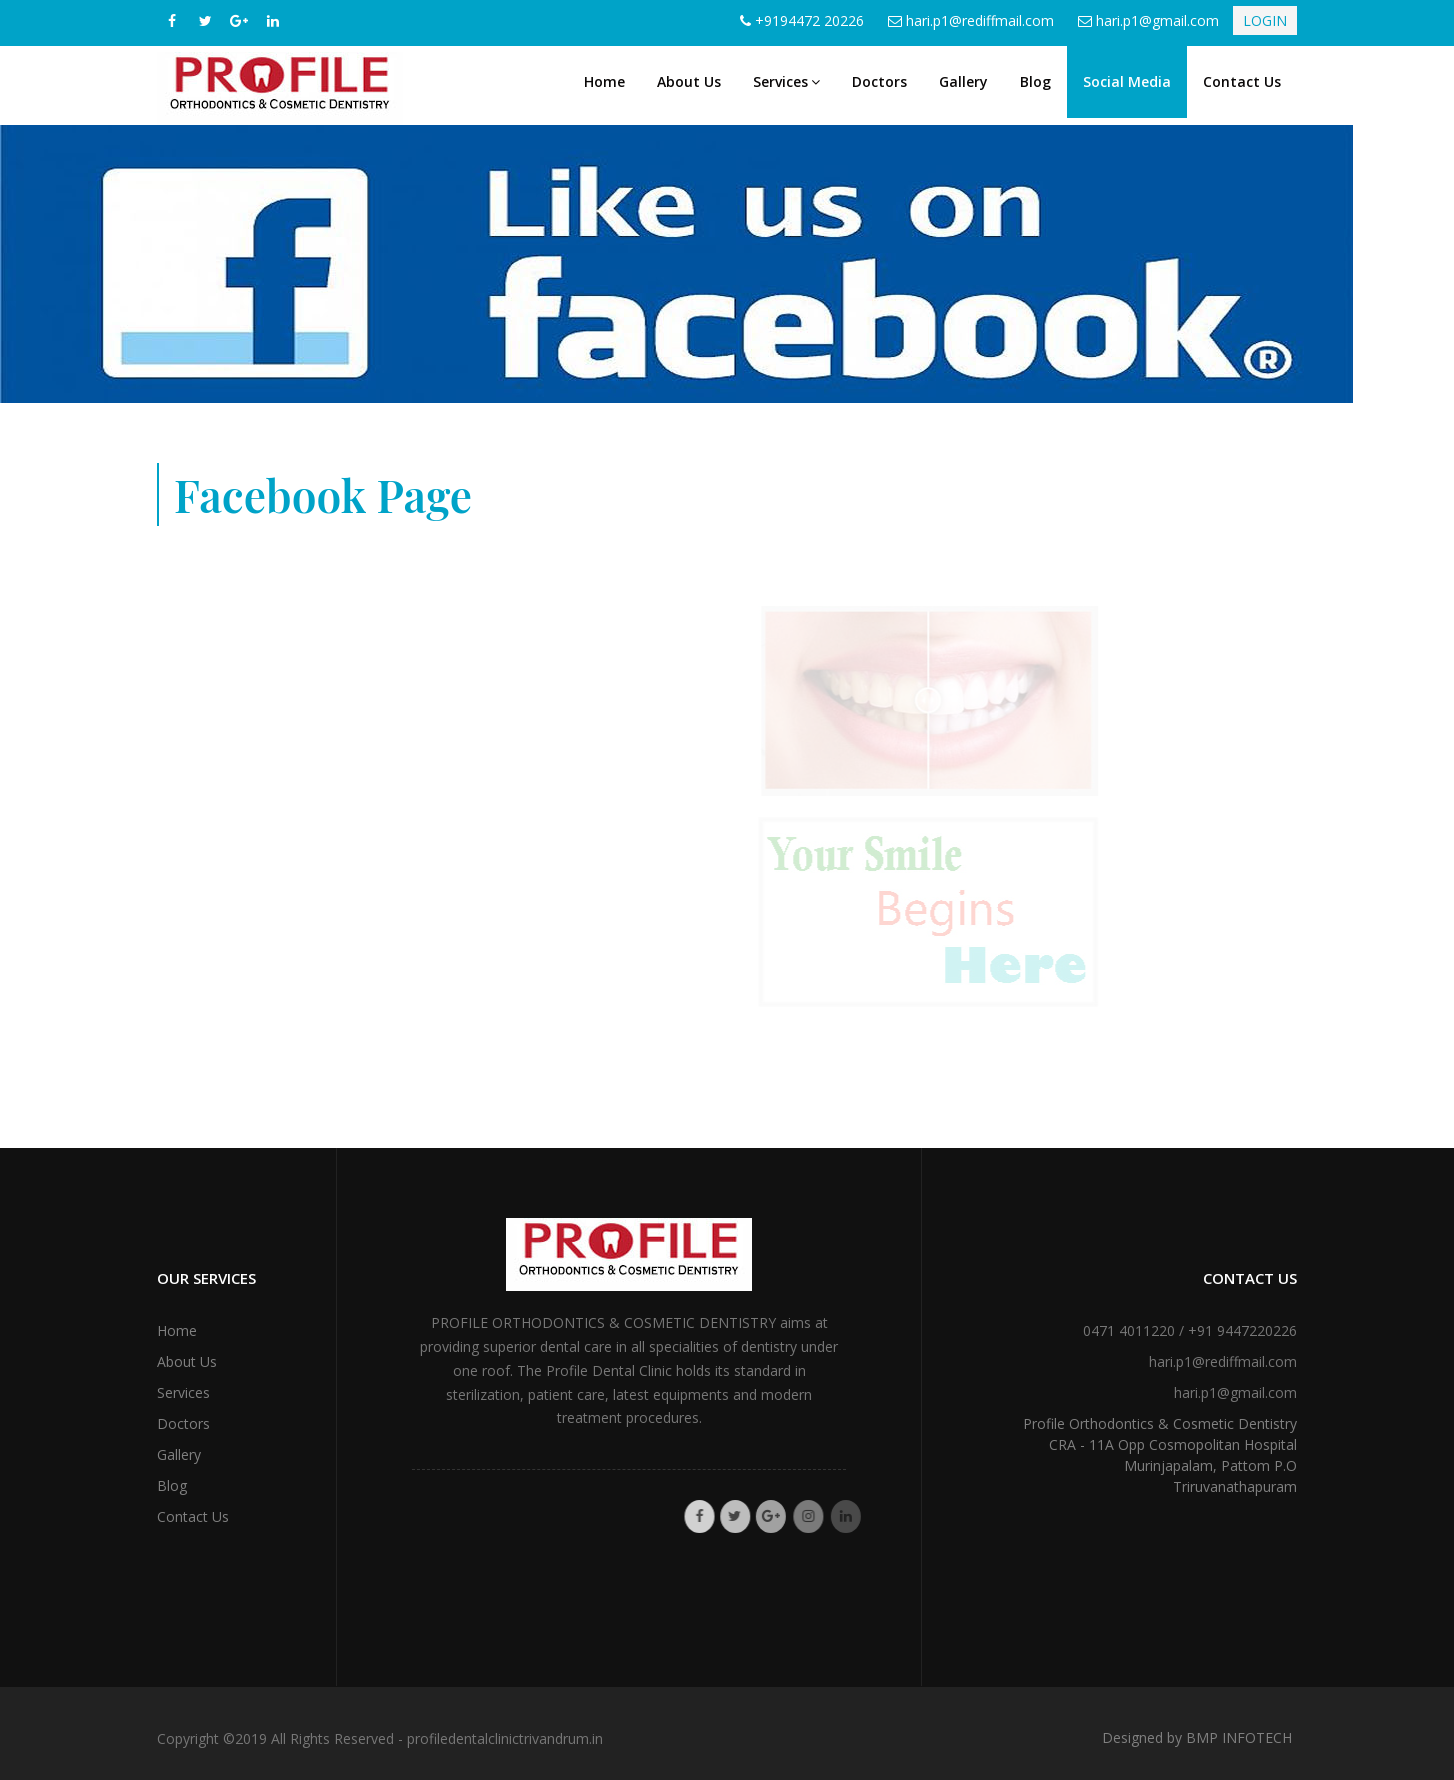  Describe the element at coordinates (963, 81) in the screenshot. I see `Gallery` at that location.